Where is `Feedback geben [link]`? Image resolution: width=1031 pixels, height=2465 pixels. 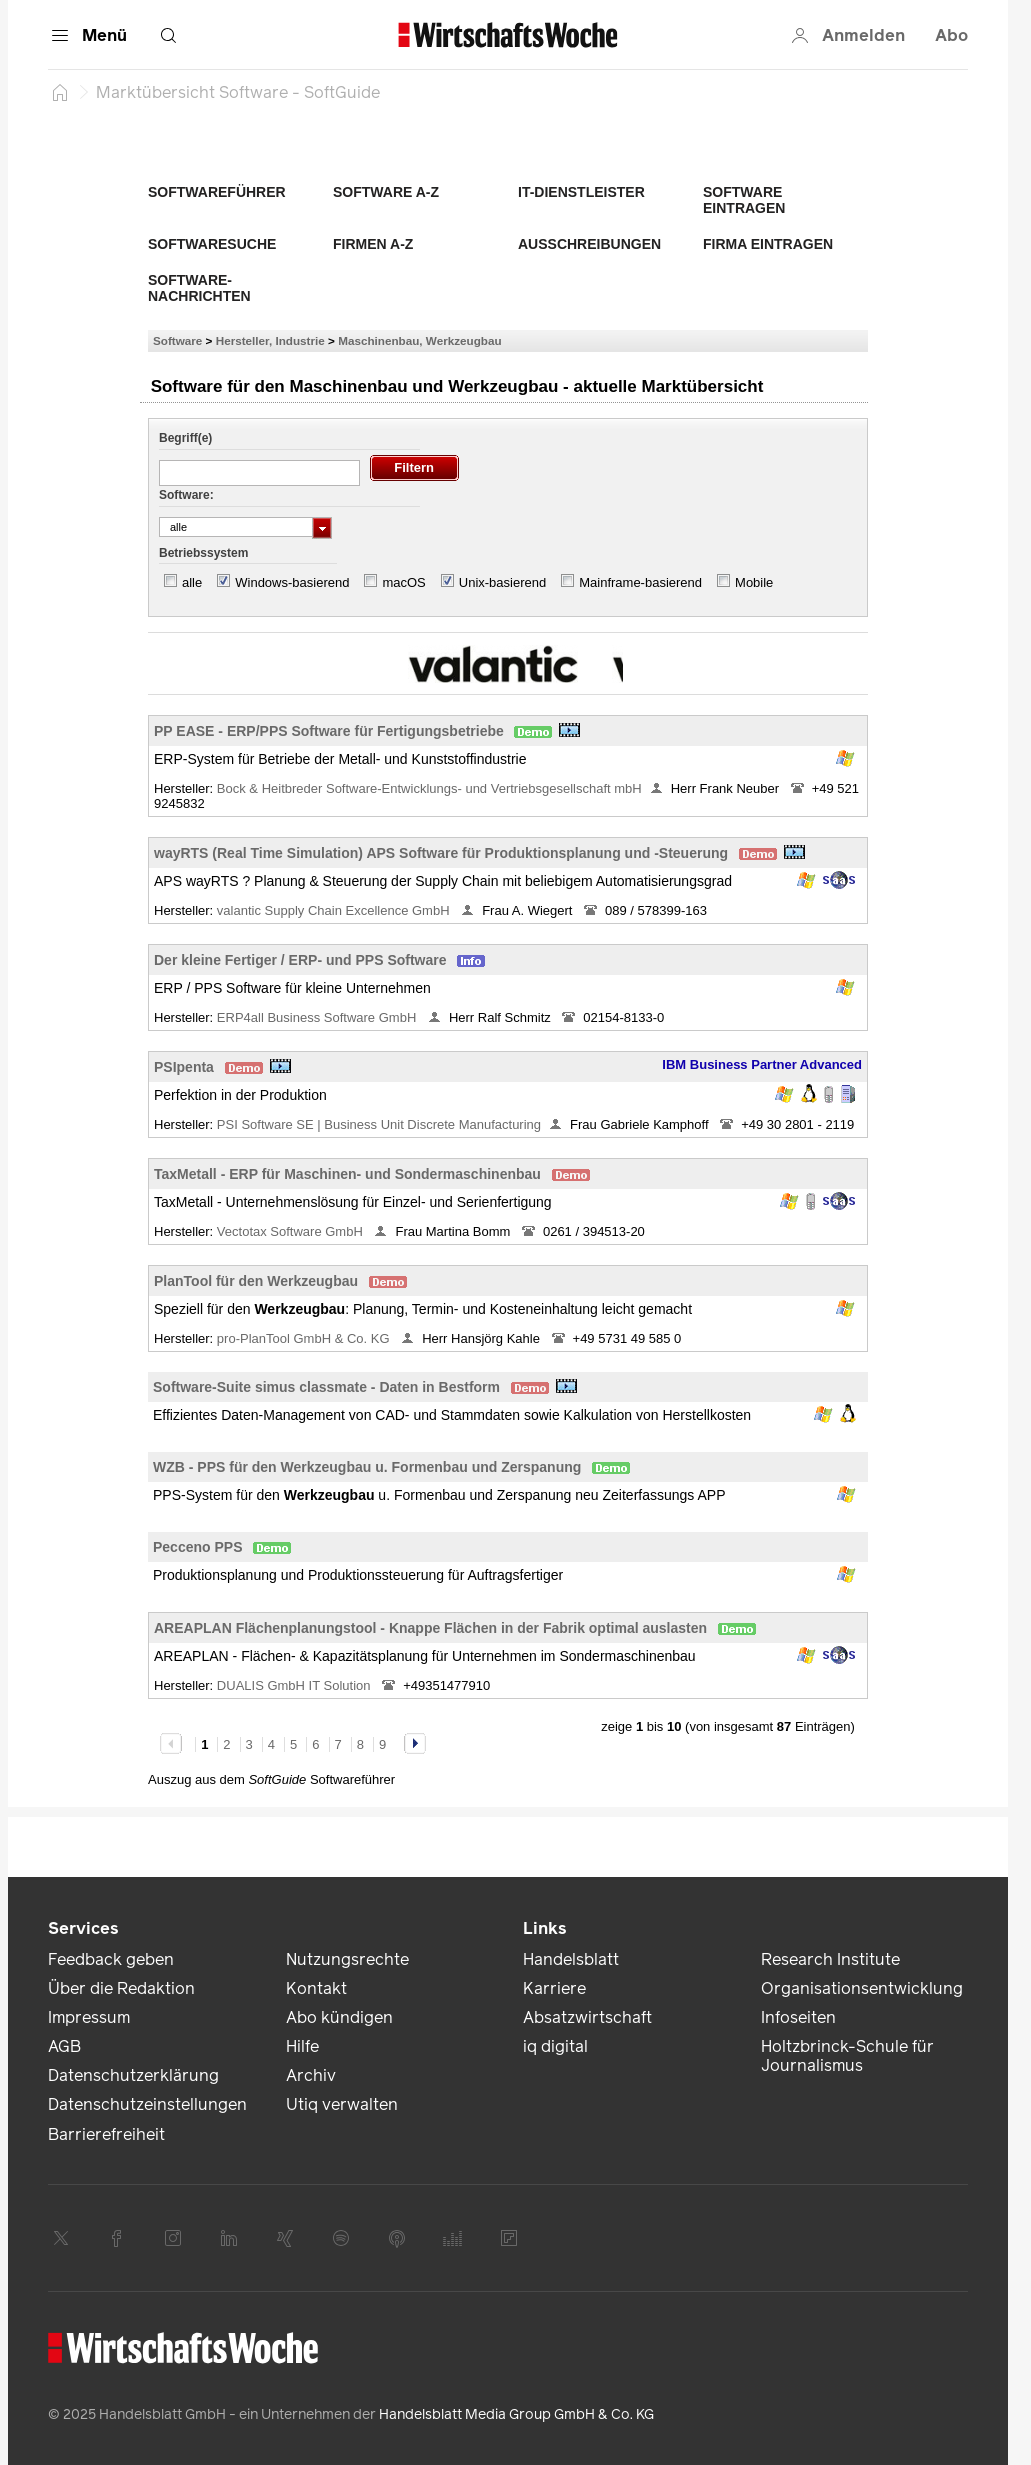 Feedback geben [link] is located at coordinates (111, 1959).